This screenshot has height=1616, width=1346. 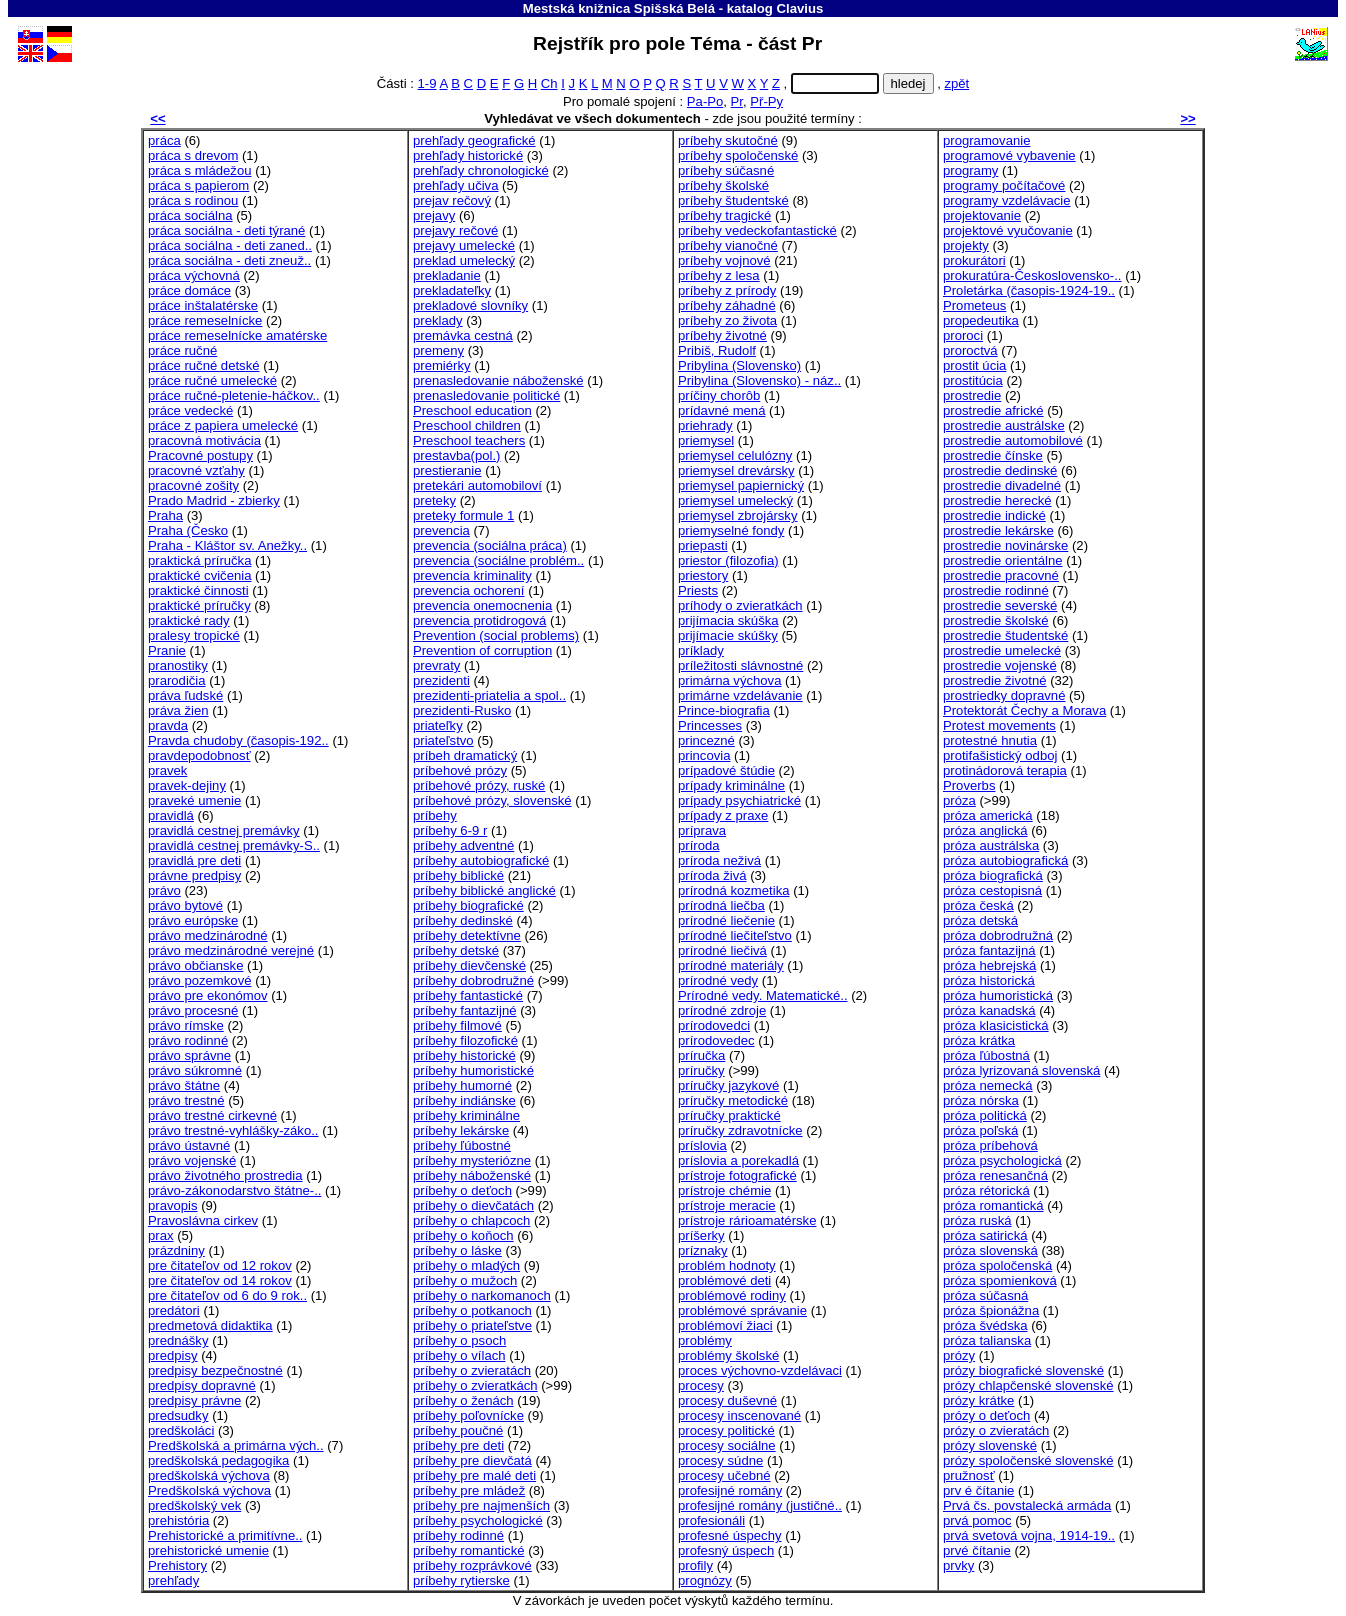 What do you see at coordinates (705, 425) in the screenshot?
I see `priehrady` at bounding box center [705, 425].